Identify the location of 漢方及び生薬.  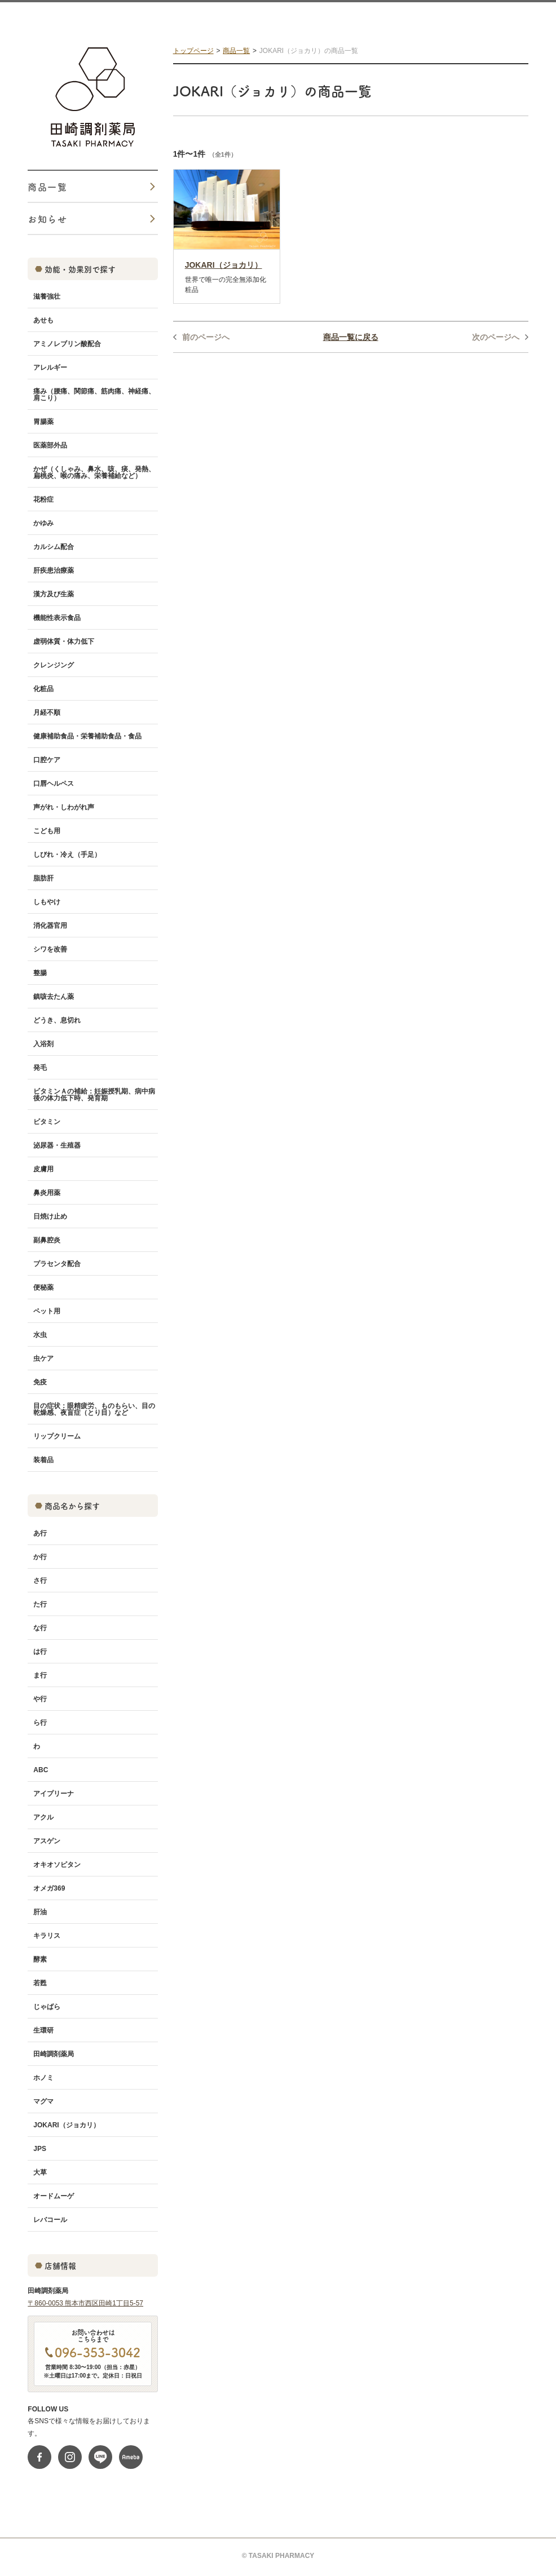
(53, 594).